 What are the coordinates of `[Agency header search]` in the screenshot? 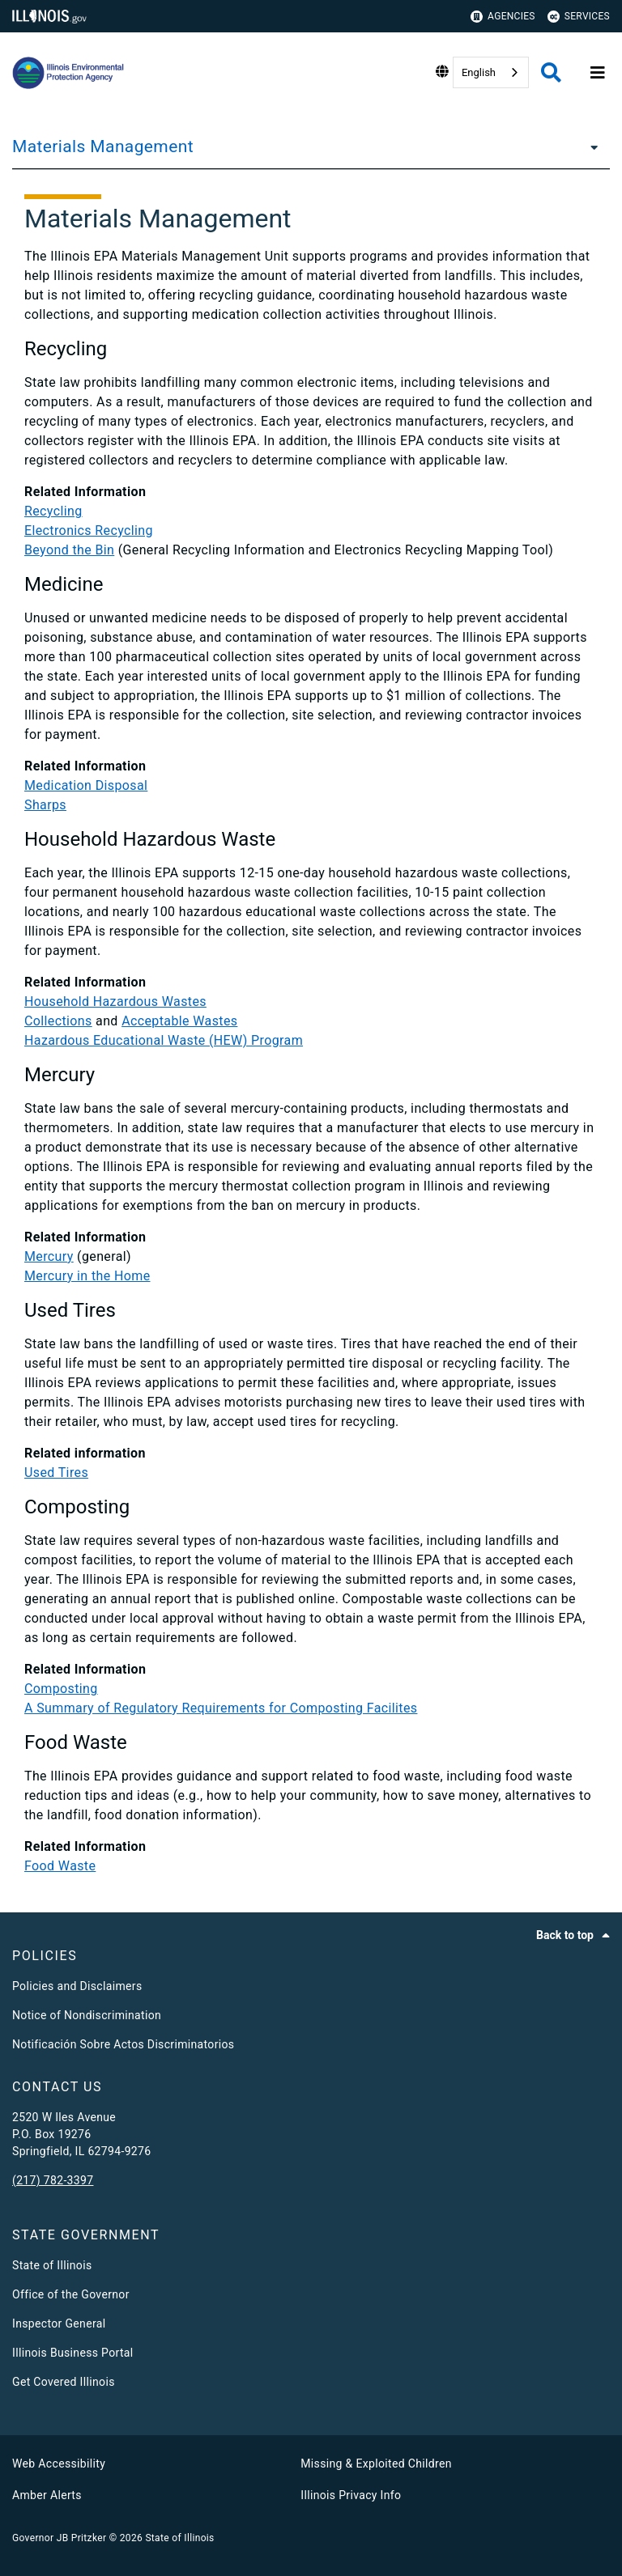 It's located at (551, 72).